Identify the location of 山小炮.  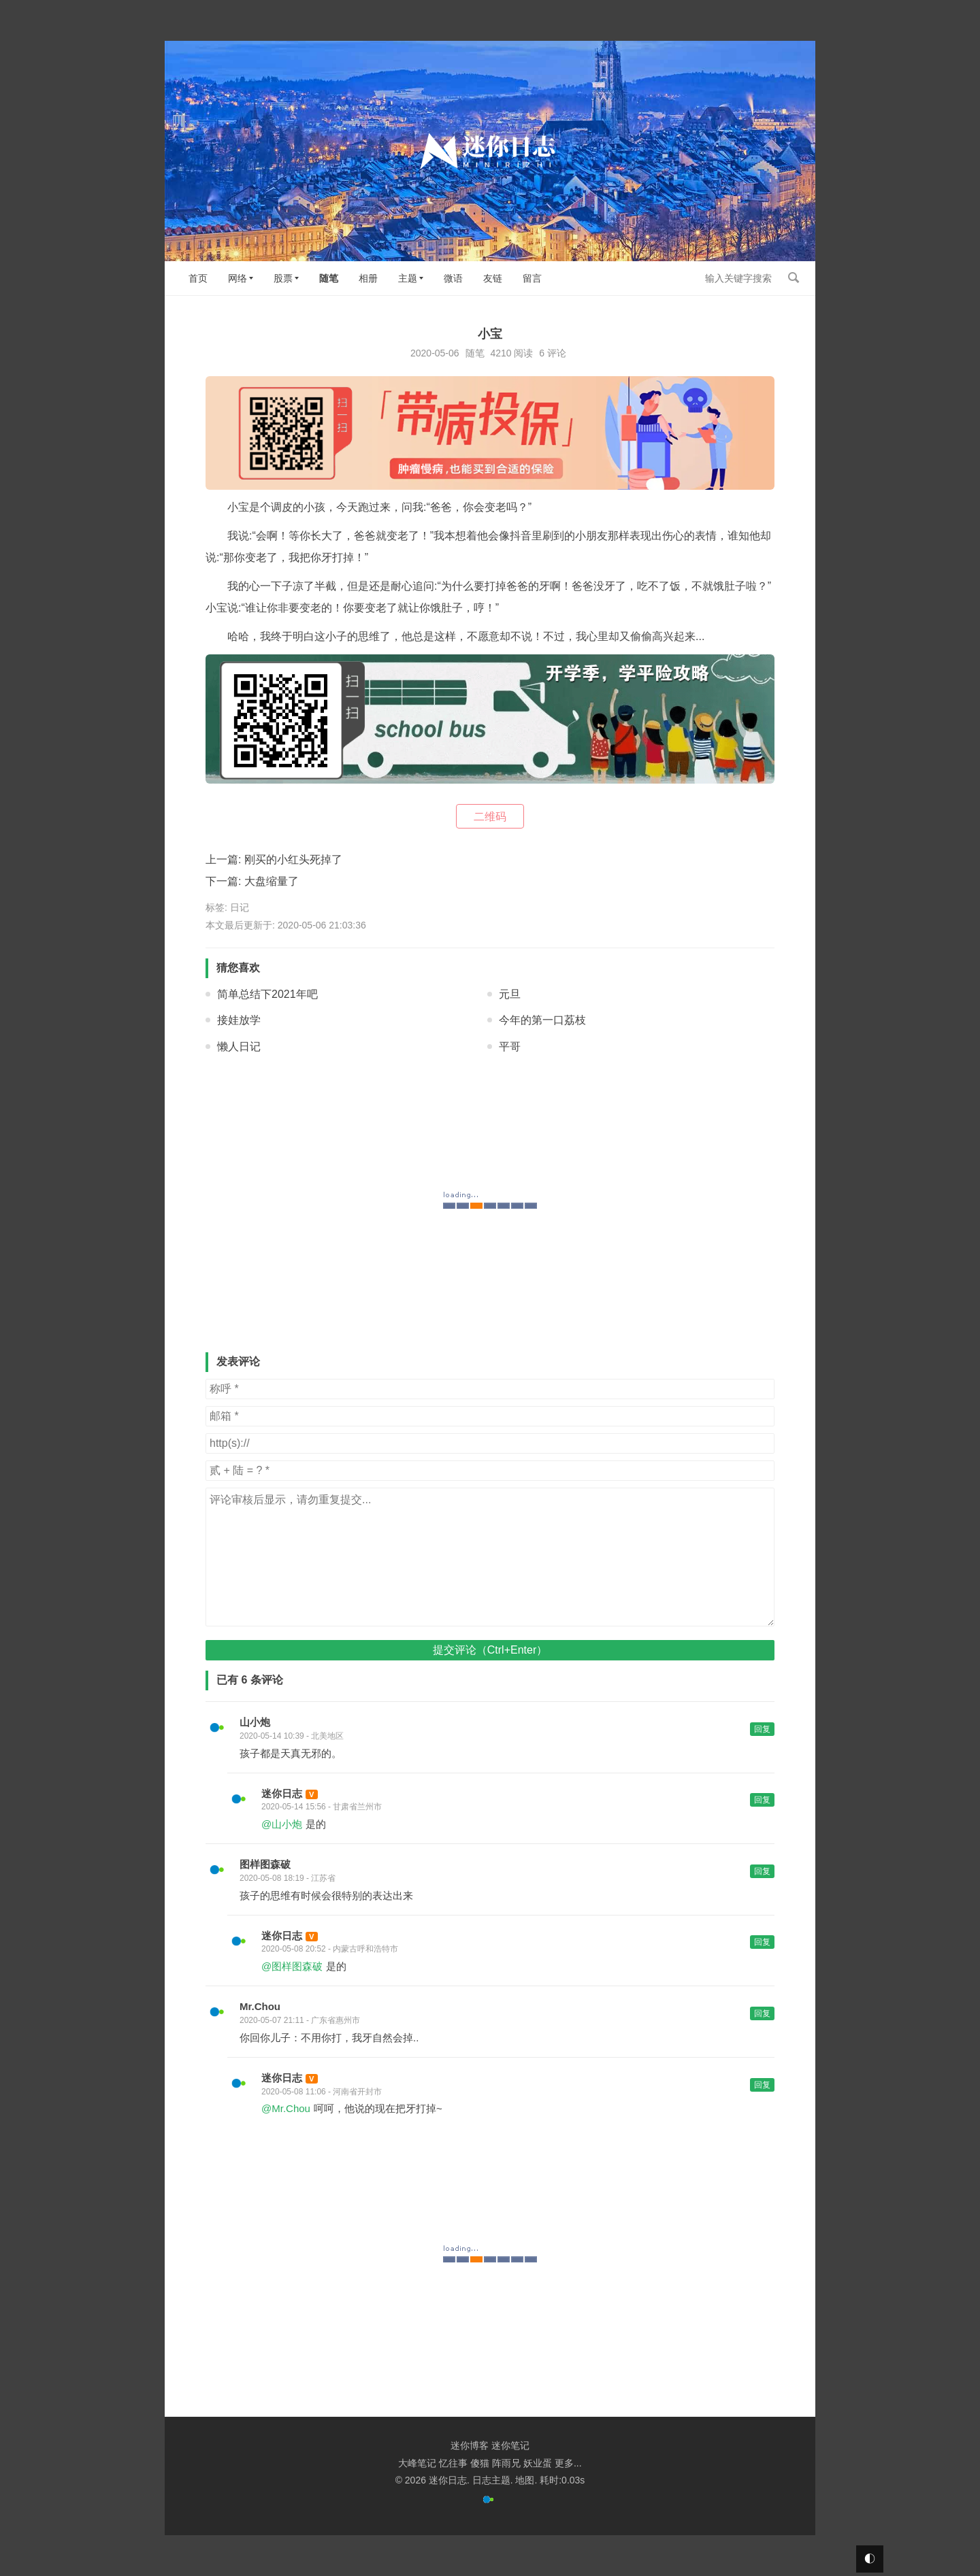
(255, 1722).